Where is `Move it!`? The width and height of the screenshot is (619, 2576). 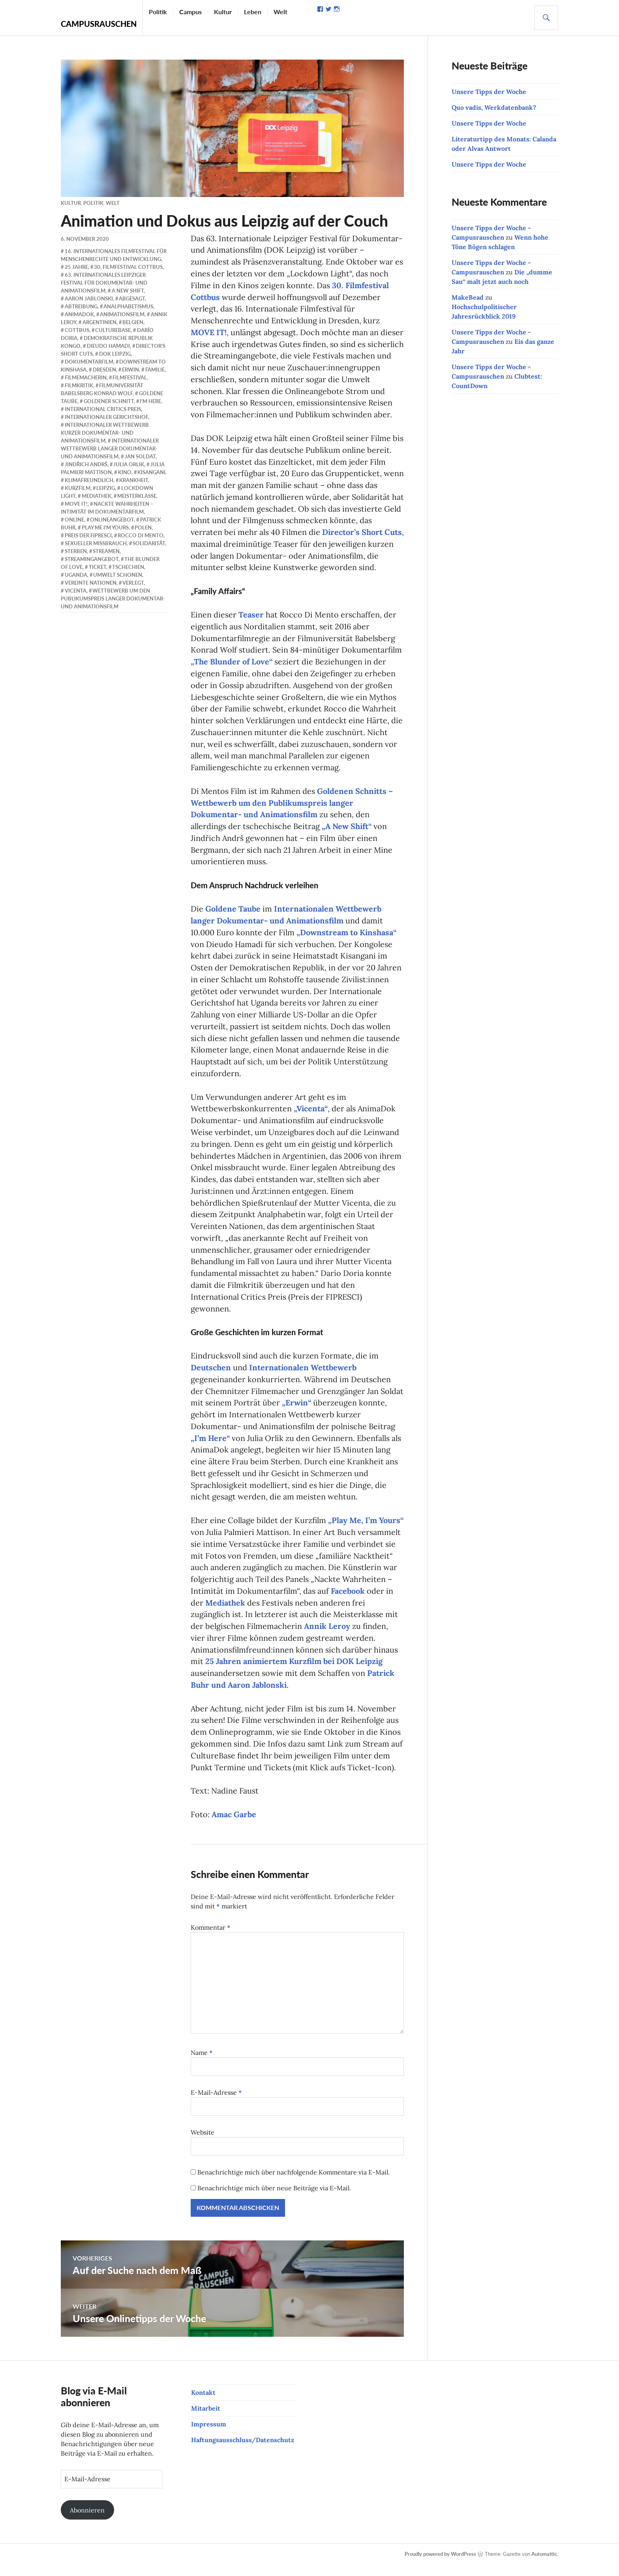
Move it! is located at coordinates (76, 504).